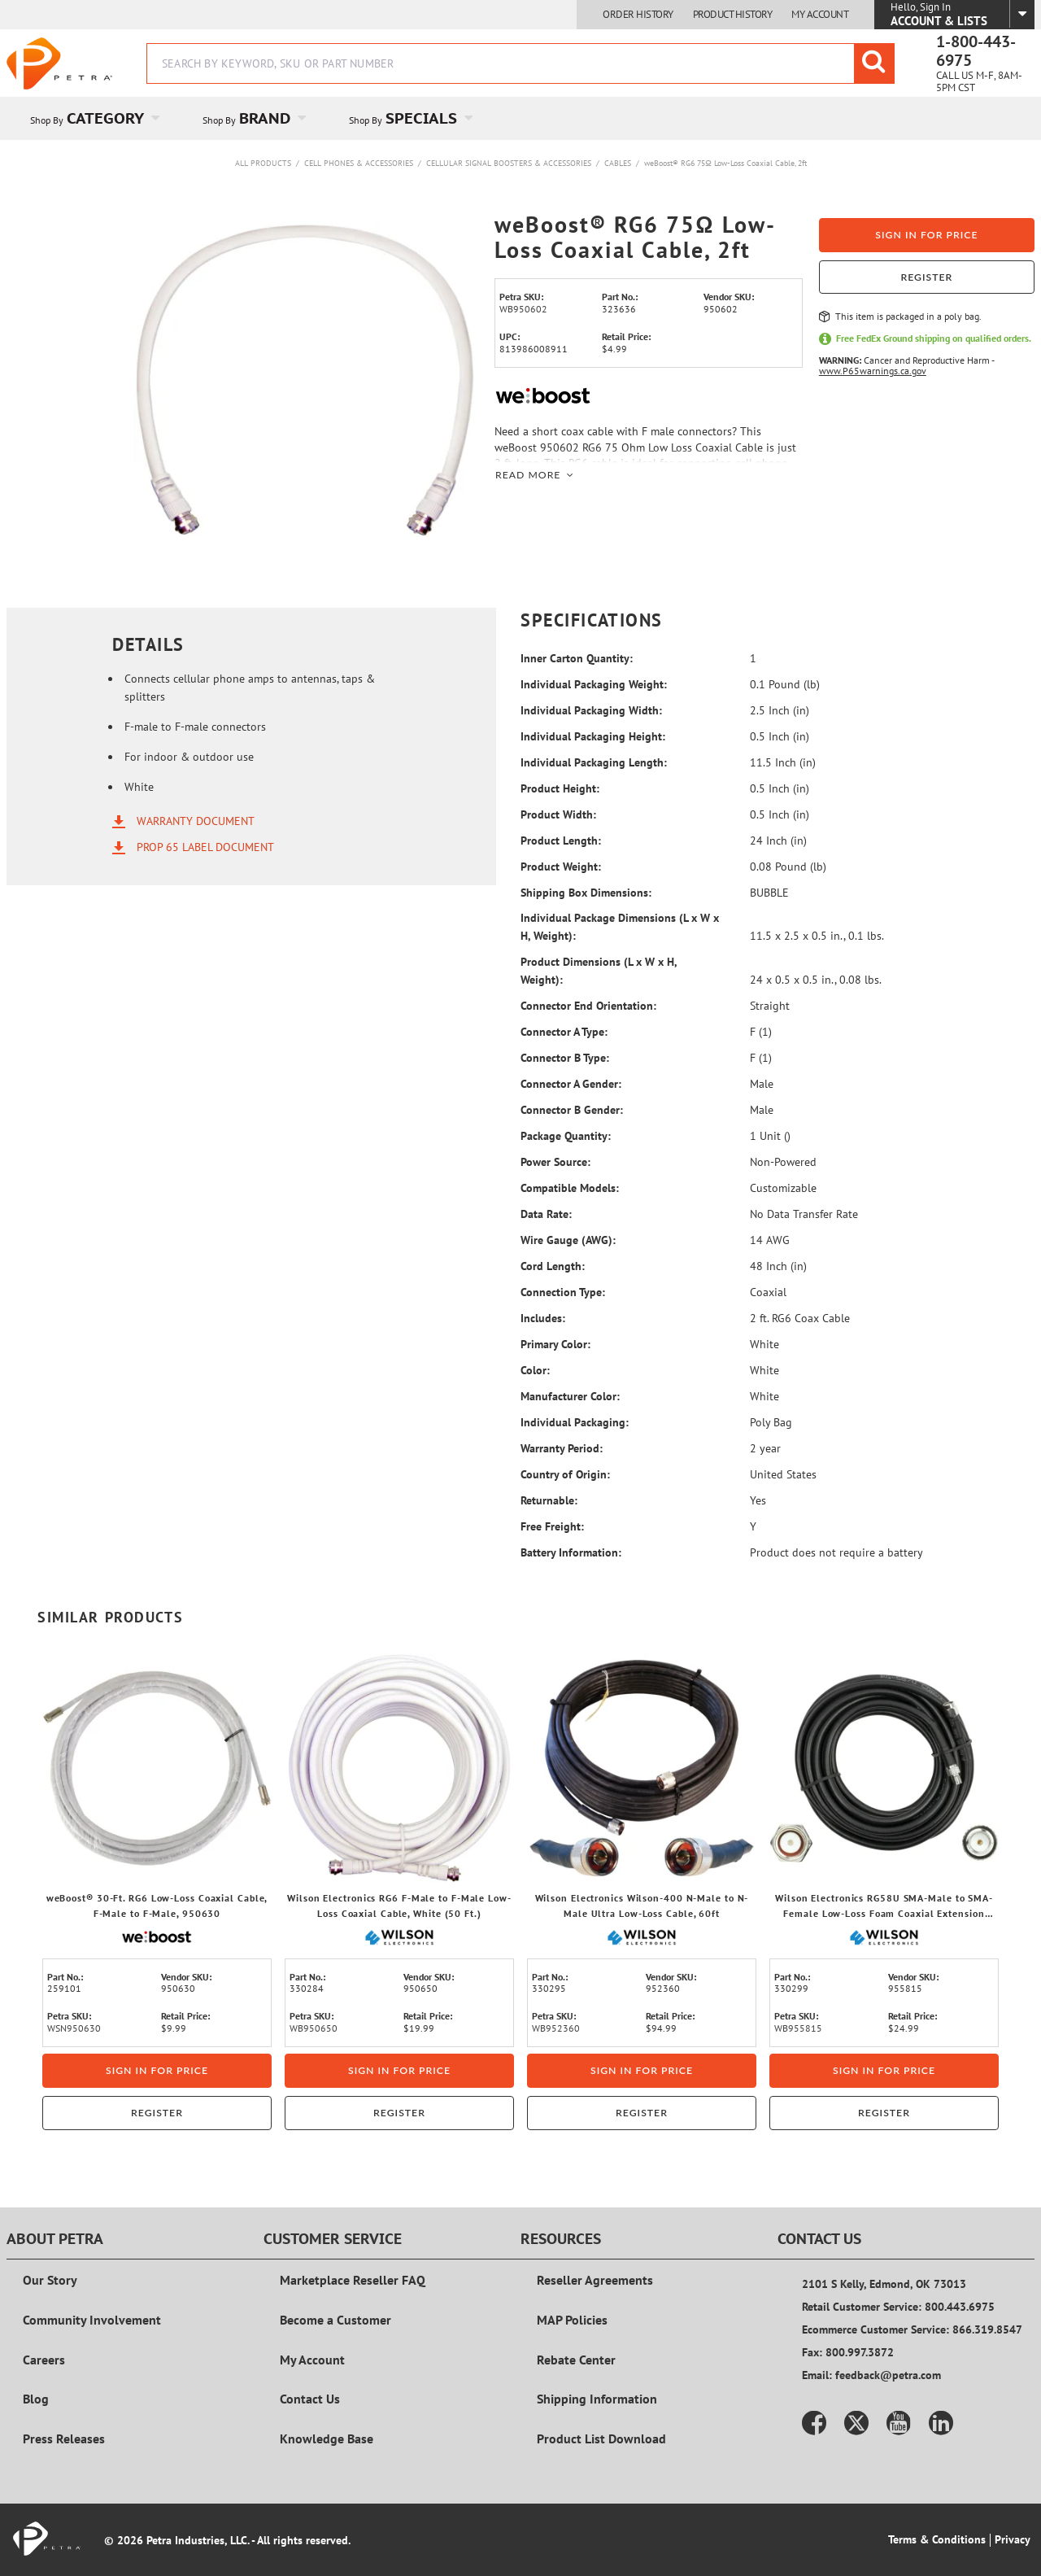 Image resolution: width=1041 pixels, height=2576 pixels. I want to click on Cell Phones & Accessories, so click(358, 163).